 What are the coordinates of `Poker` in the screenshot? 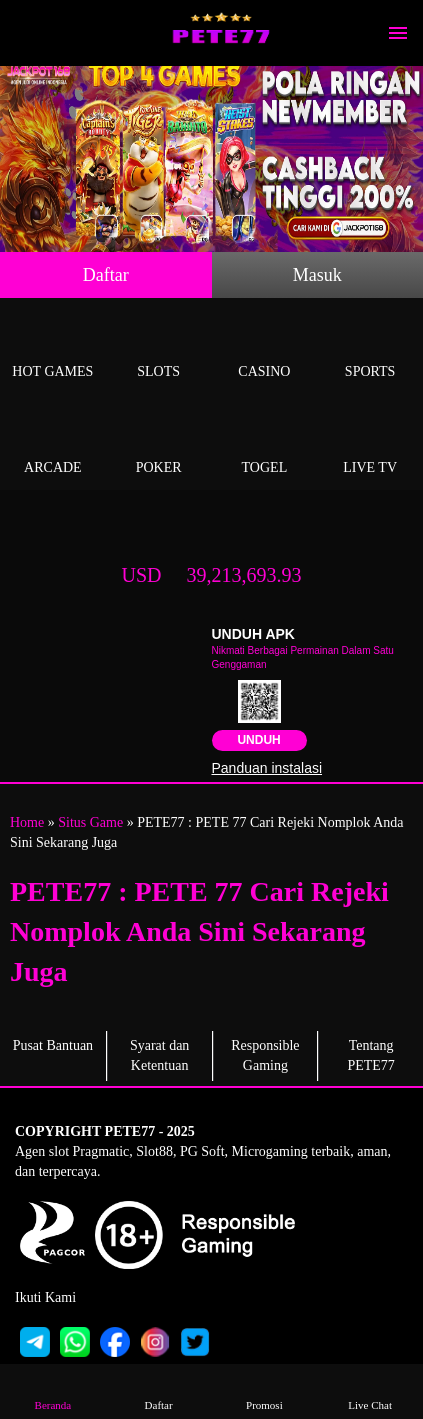 It's located at (159, 444).